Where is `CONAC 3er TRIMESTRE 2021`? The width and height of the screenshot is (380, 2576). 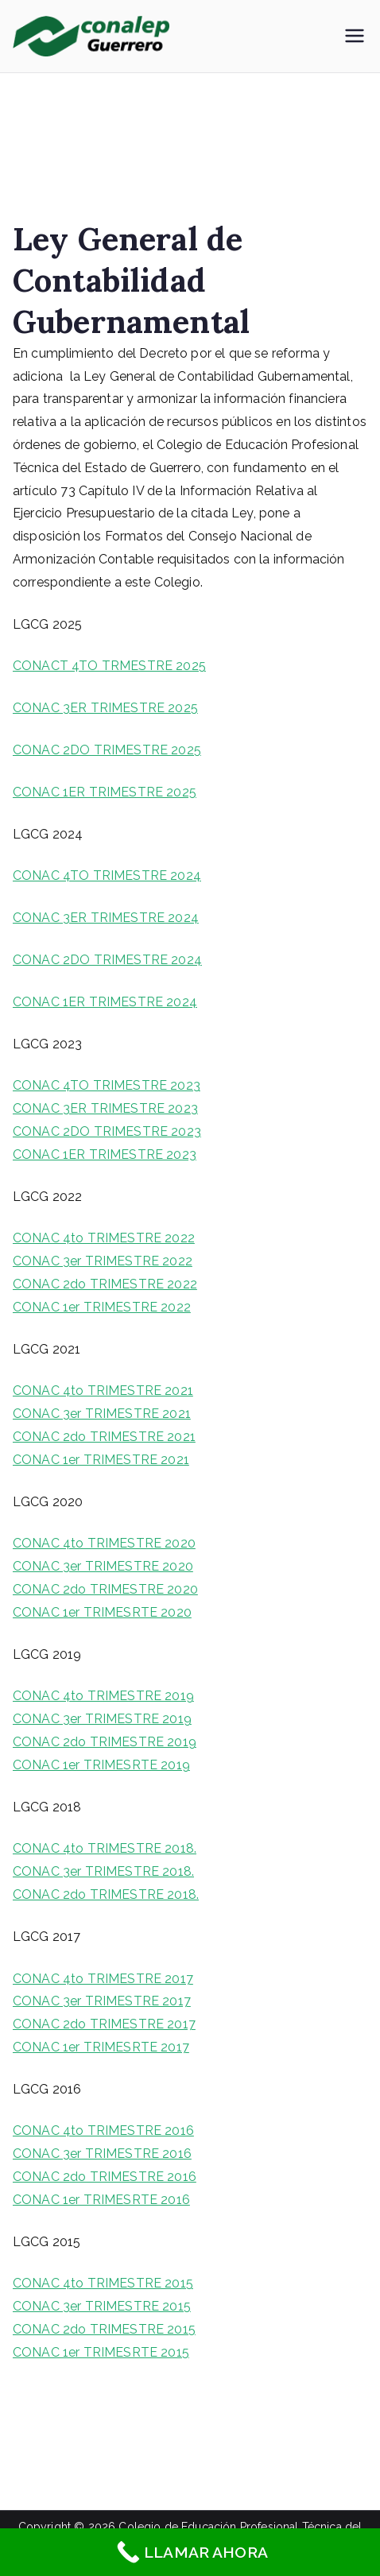
CONAC 3er TRIMESTRE 2021 is located at coordinates (102, 1413).